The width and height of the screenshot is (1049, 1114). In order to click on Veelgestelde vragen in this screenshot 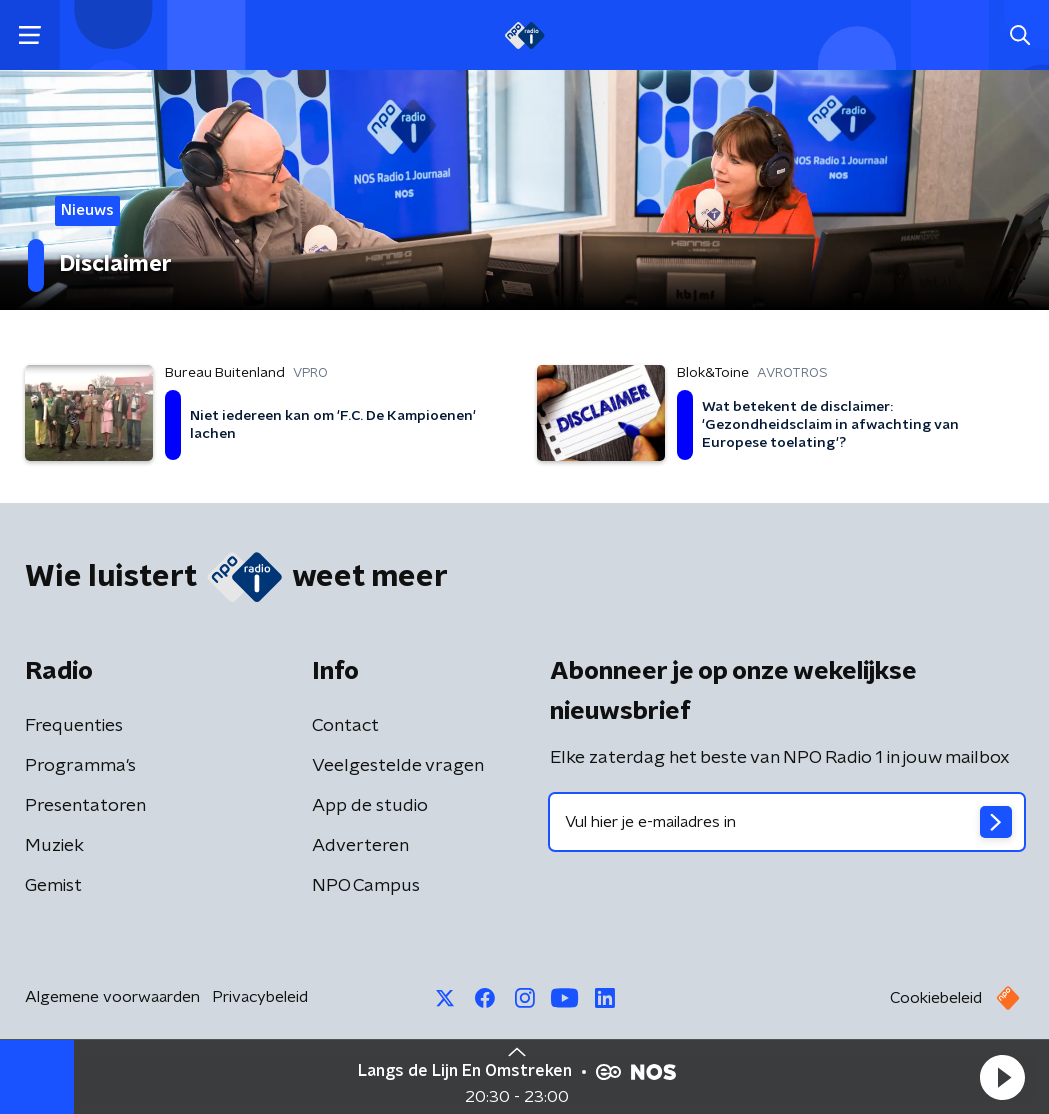, I will do `click(398, 766)`.